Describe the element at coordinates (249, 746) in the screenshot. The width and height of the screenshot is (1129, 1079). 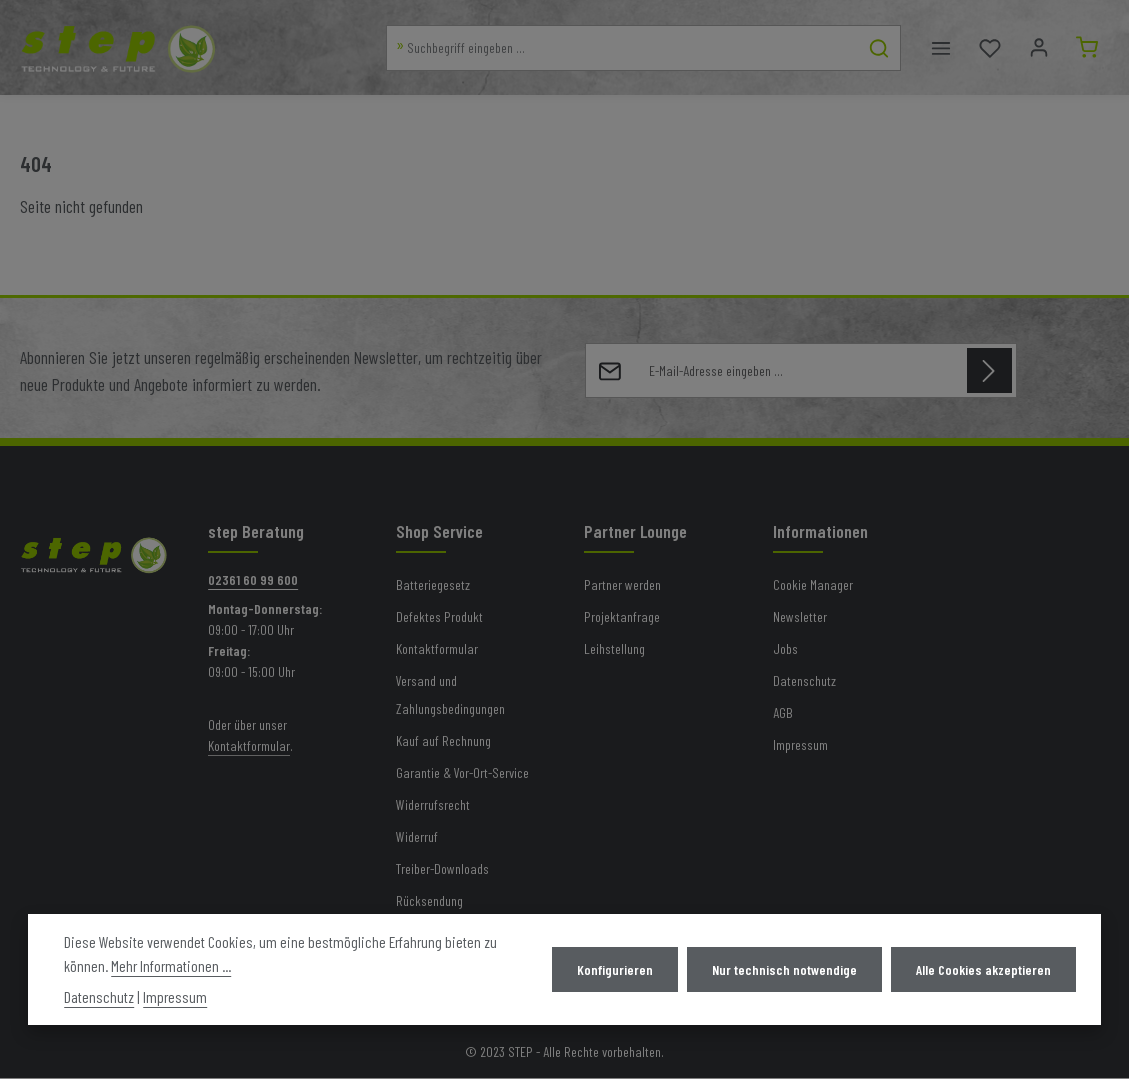
I see `Kontaktformular` at that location.